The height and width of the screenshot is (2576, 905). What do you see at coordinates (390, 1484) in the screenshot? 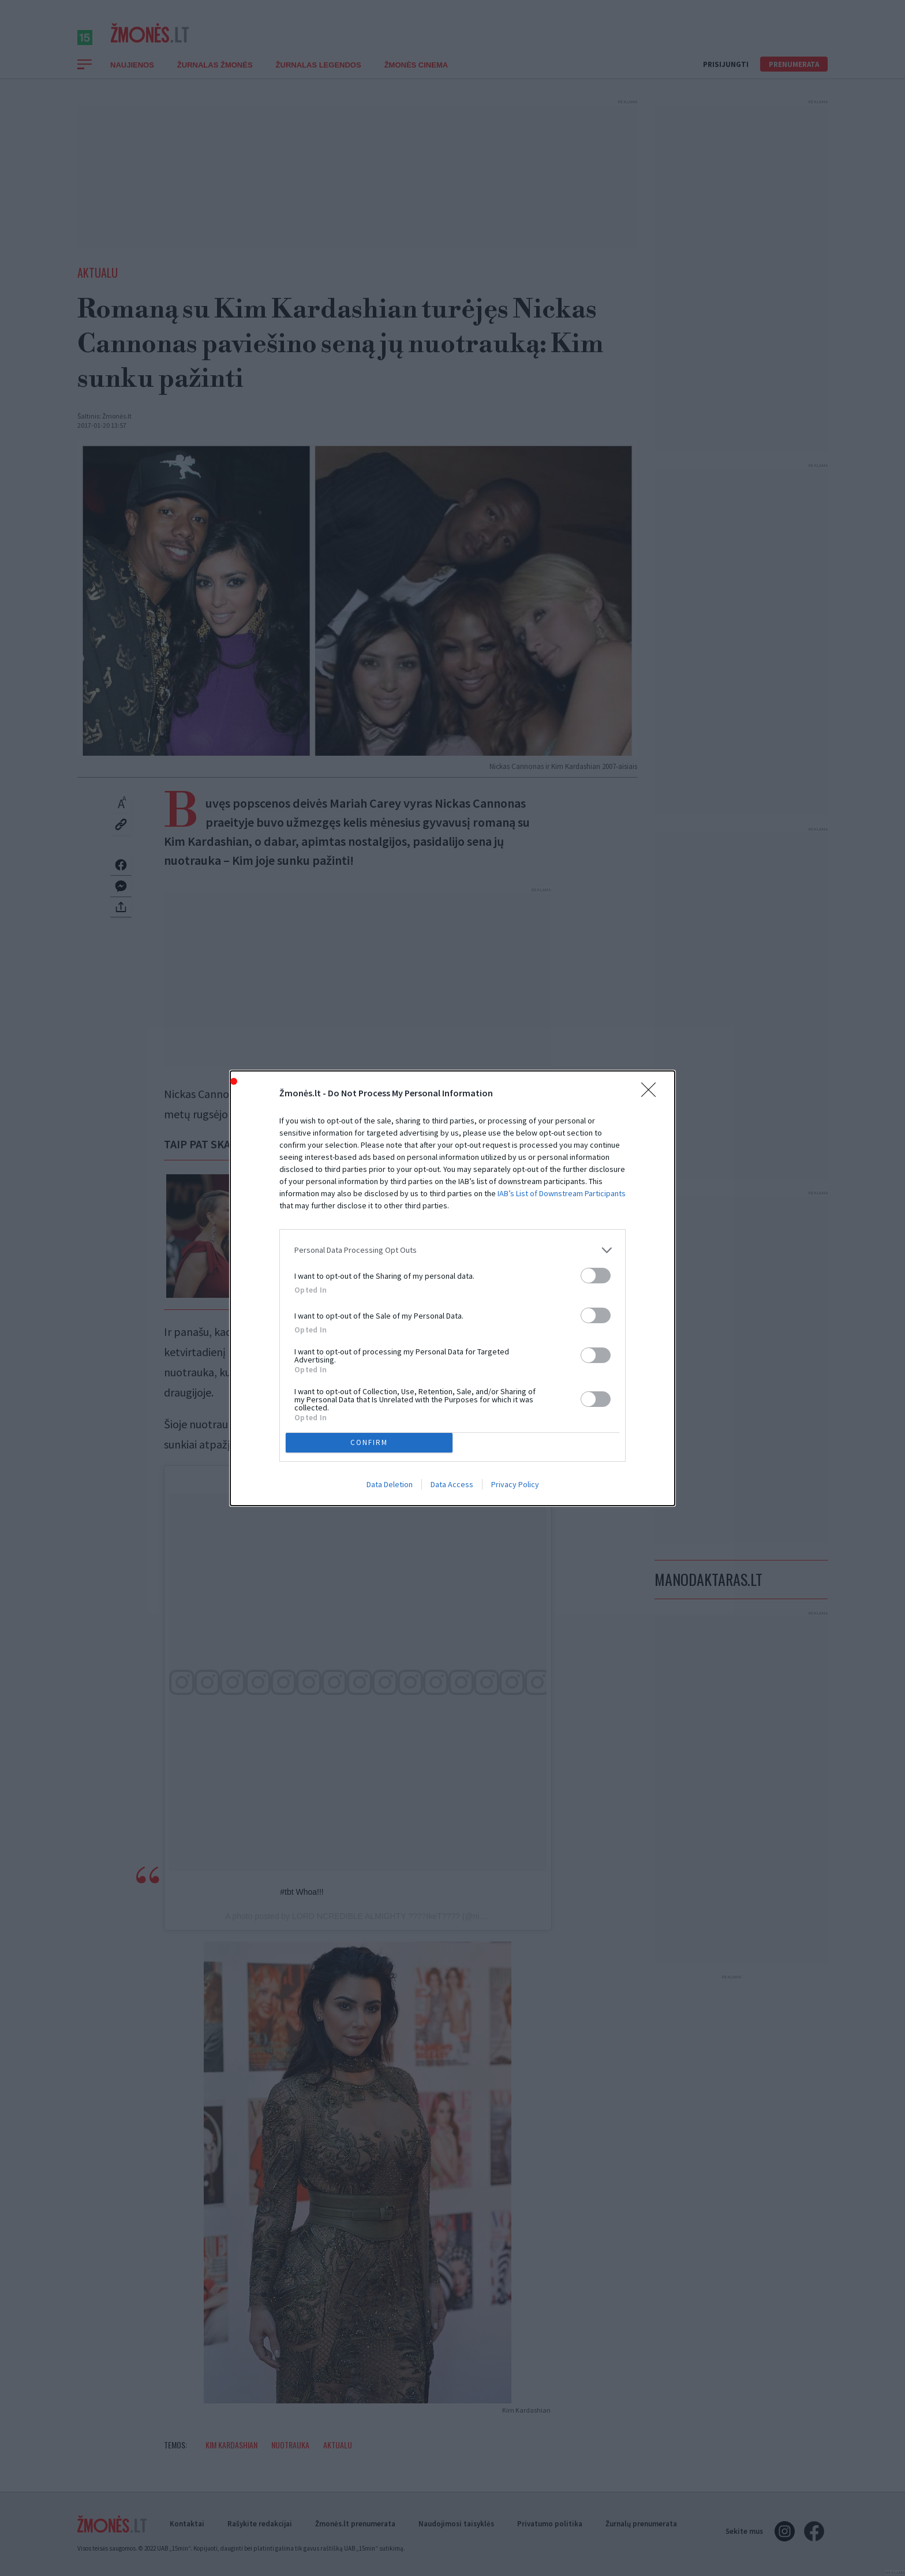
I see `Data Deletion` at bounding box center [390, 1484].